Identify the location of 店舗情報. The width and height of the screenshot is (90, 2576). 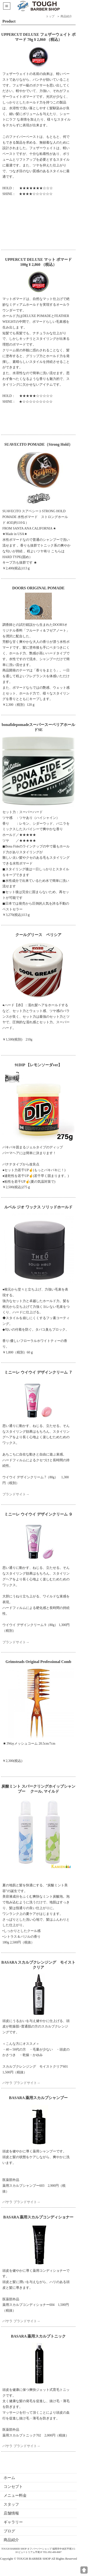
(11, 2513).